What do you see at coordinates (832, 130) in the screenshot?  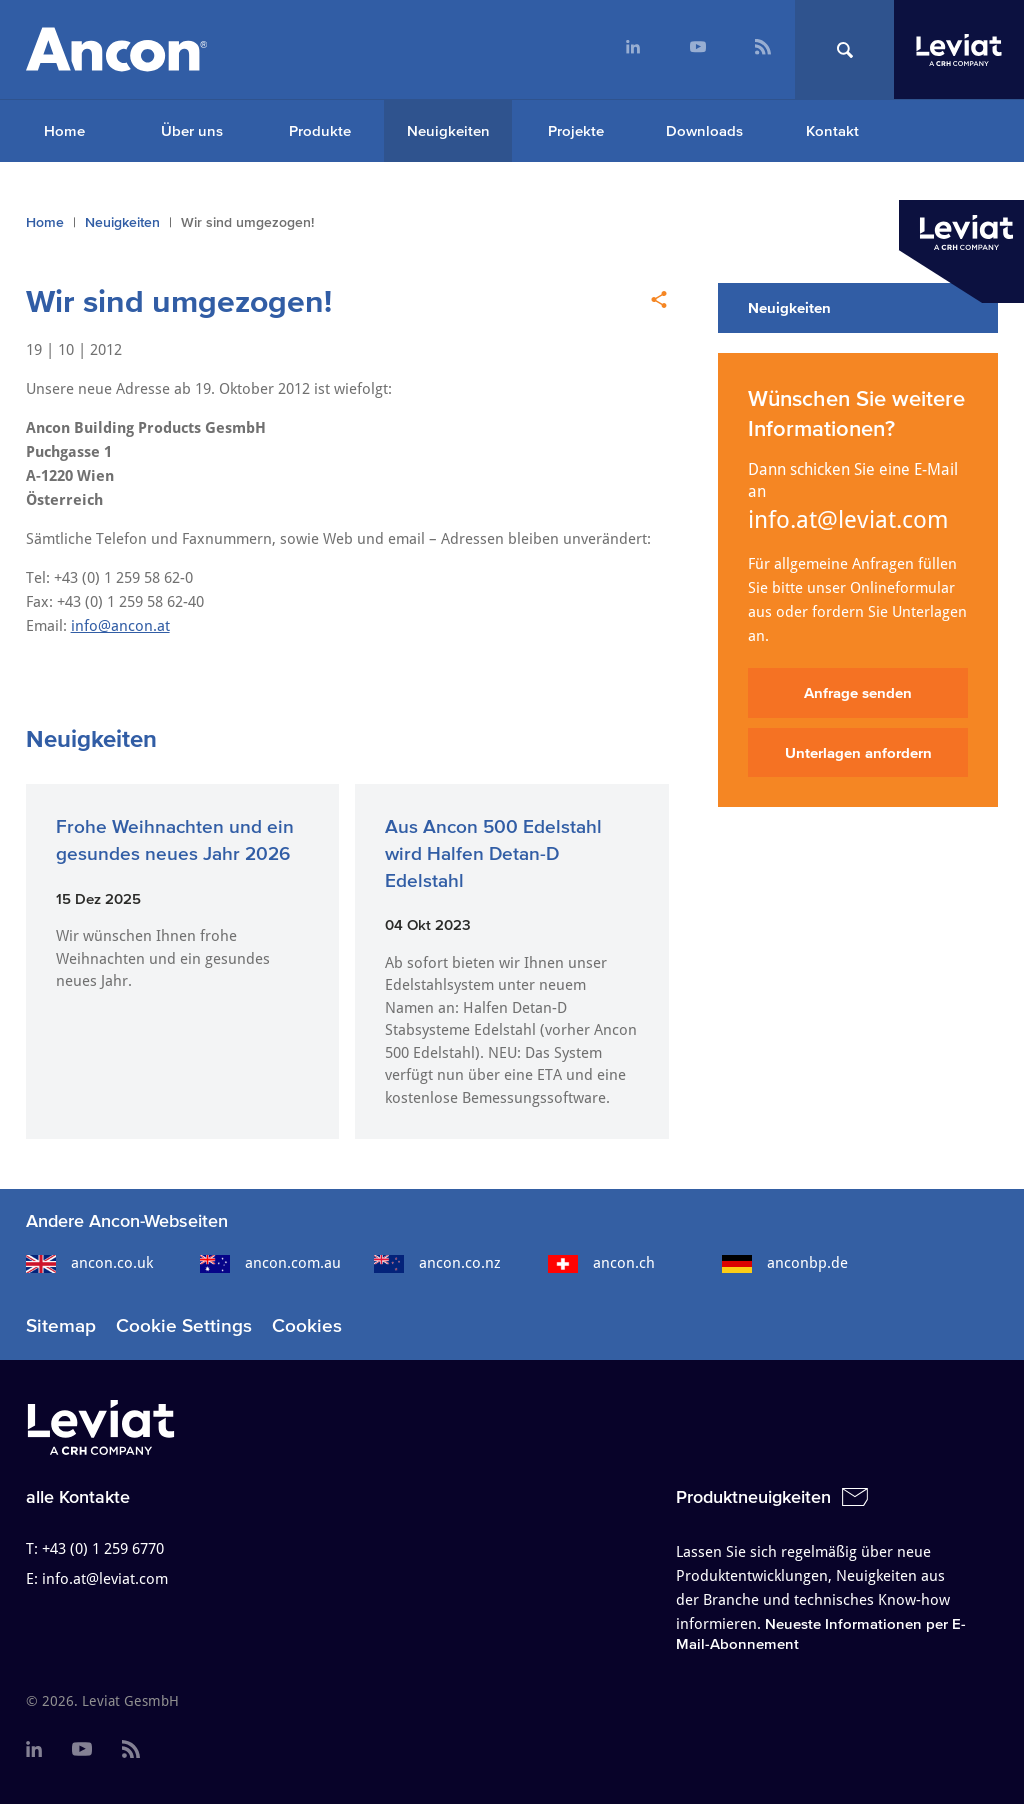 I see `Kontakt` at bounding box center [832, 130].